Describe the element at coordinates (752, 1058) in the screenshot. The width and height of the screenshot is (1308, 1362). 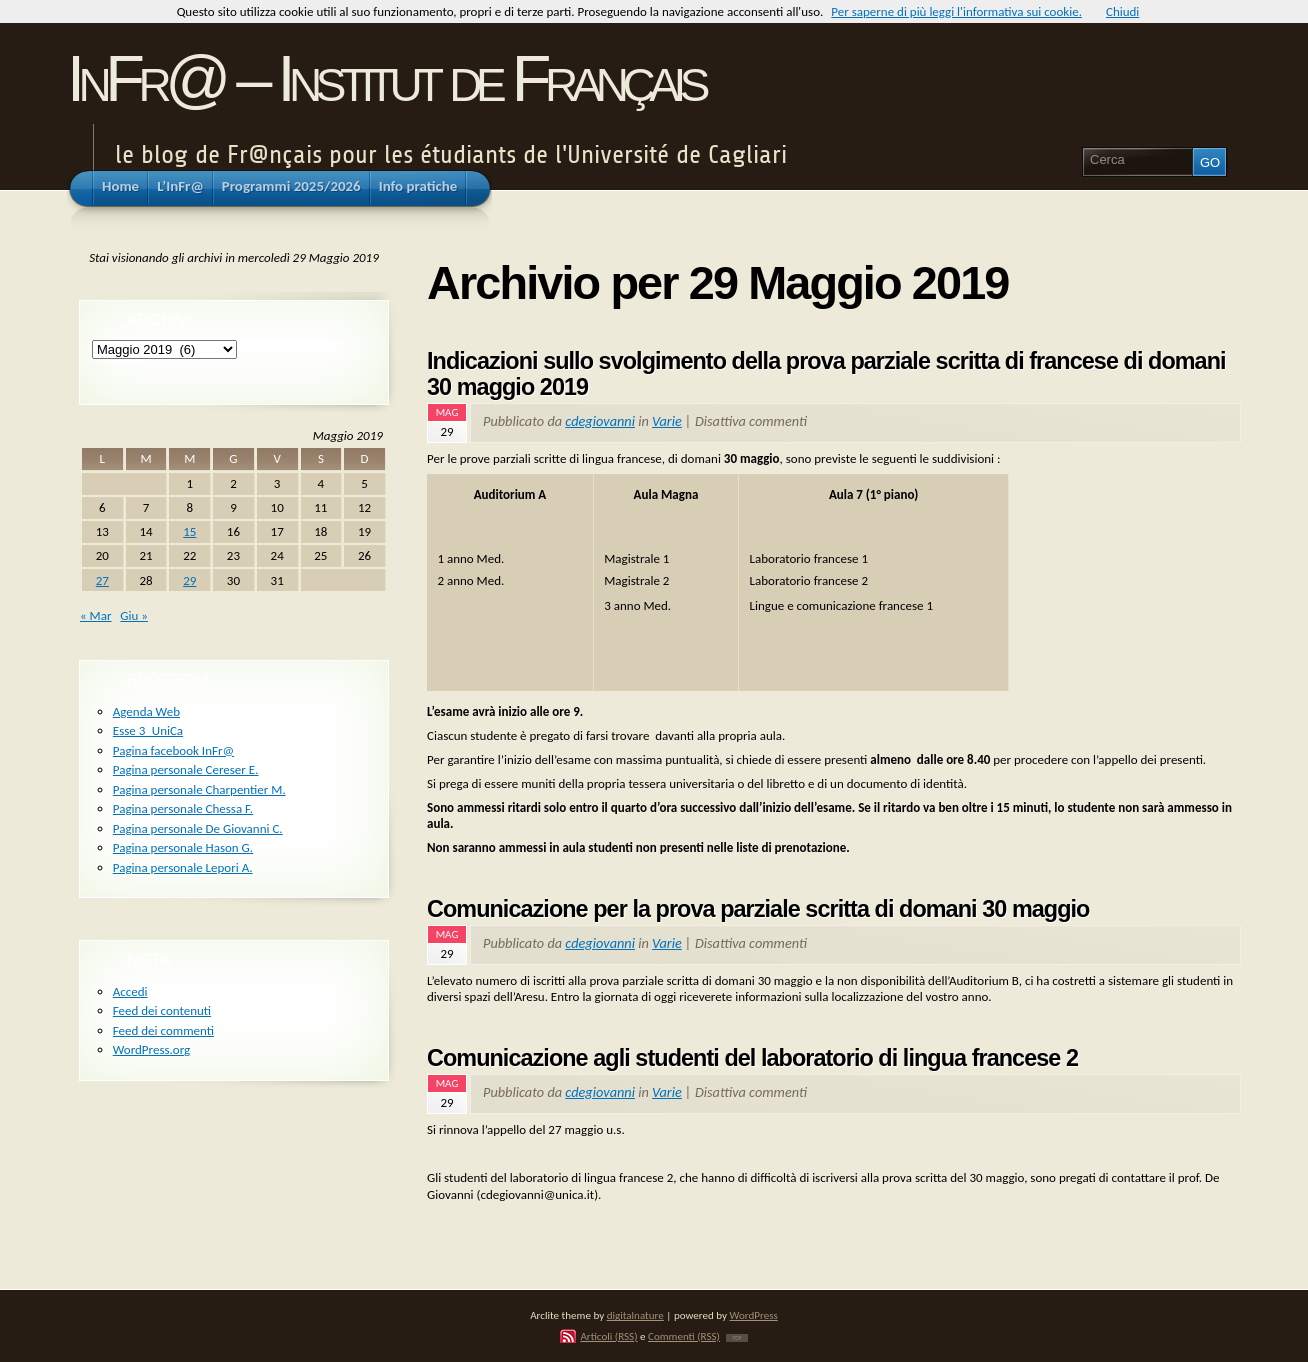
I see `Comunicazione agli studenti del laboratorio di lingua francese 2` at that location.